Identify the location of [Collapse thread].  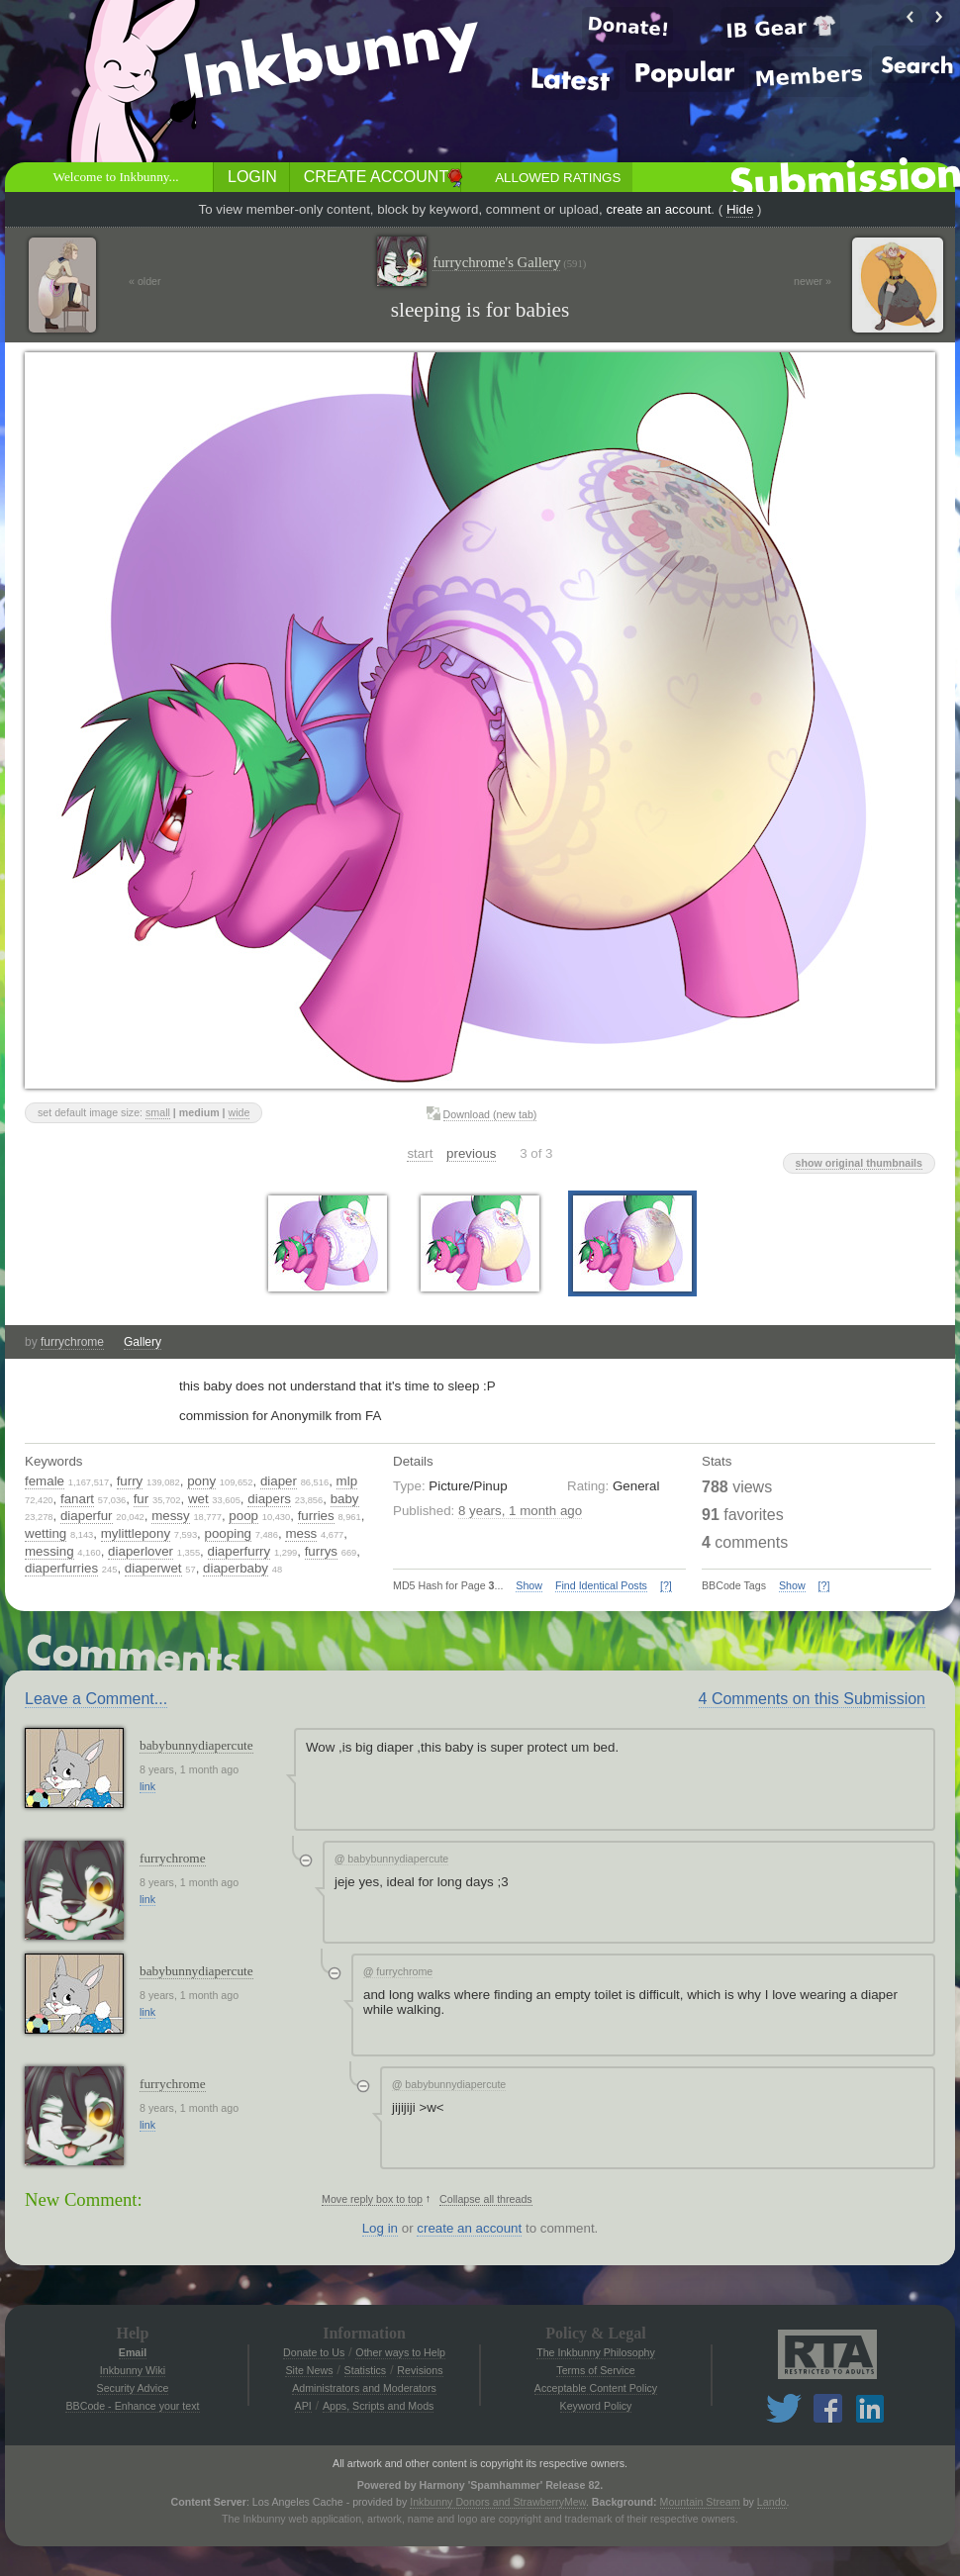
(306, 1860).